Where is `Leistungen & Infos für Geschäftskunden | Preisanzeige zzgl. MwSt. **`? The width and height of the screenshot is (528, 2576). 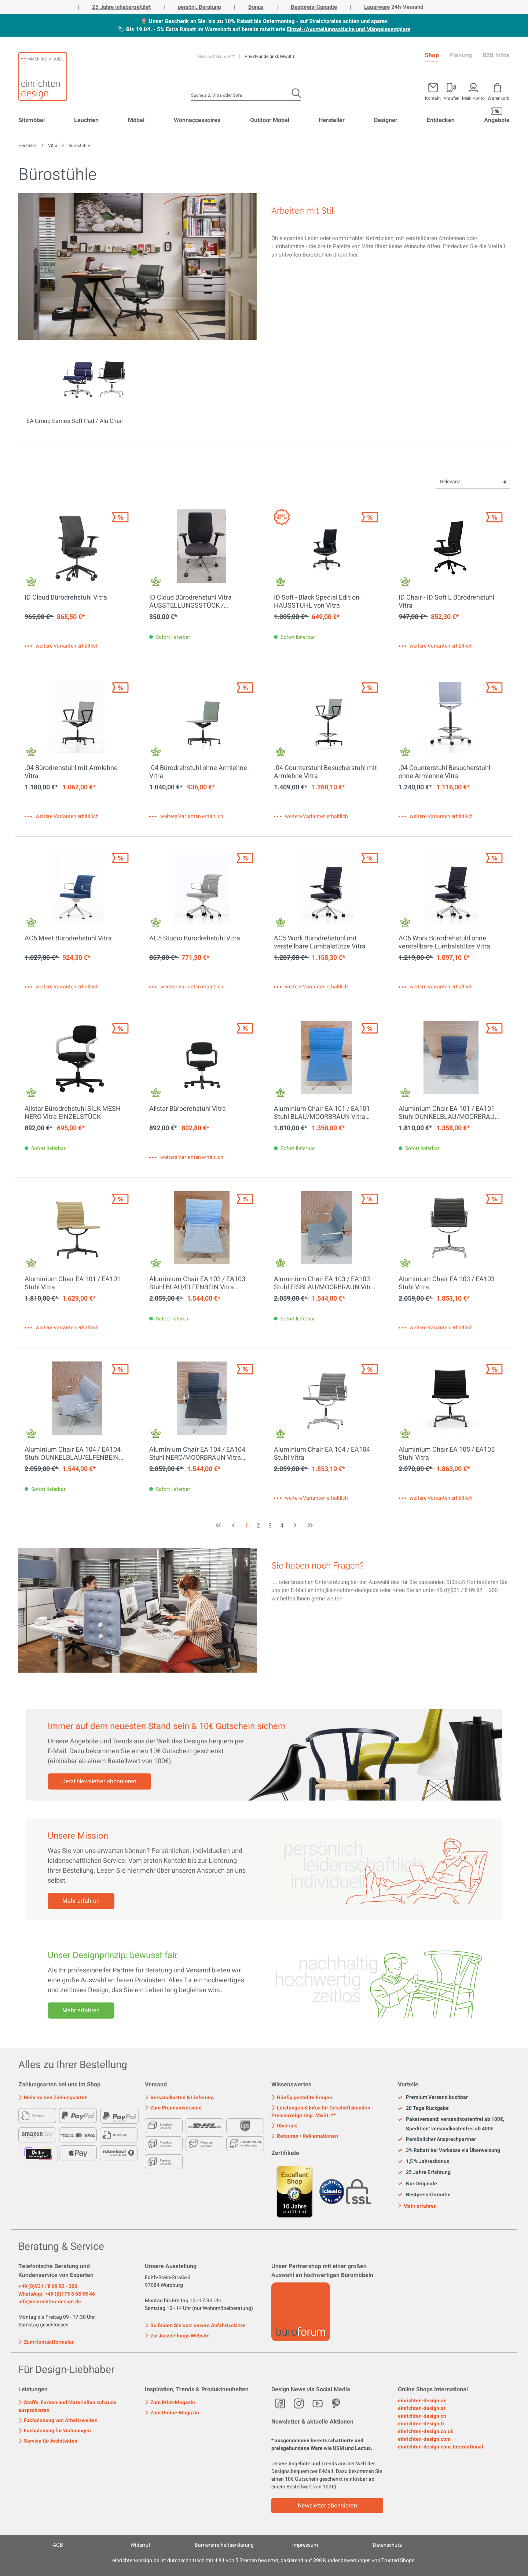
Leistungen & Infos für Geschäftskunden | Preisanzeige zzgl. MwSt. ** is located at coordinates (322, 2111).